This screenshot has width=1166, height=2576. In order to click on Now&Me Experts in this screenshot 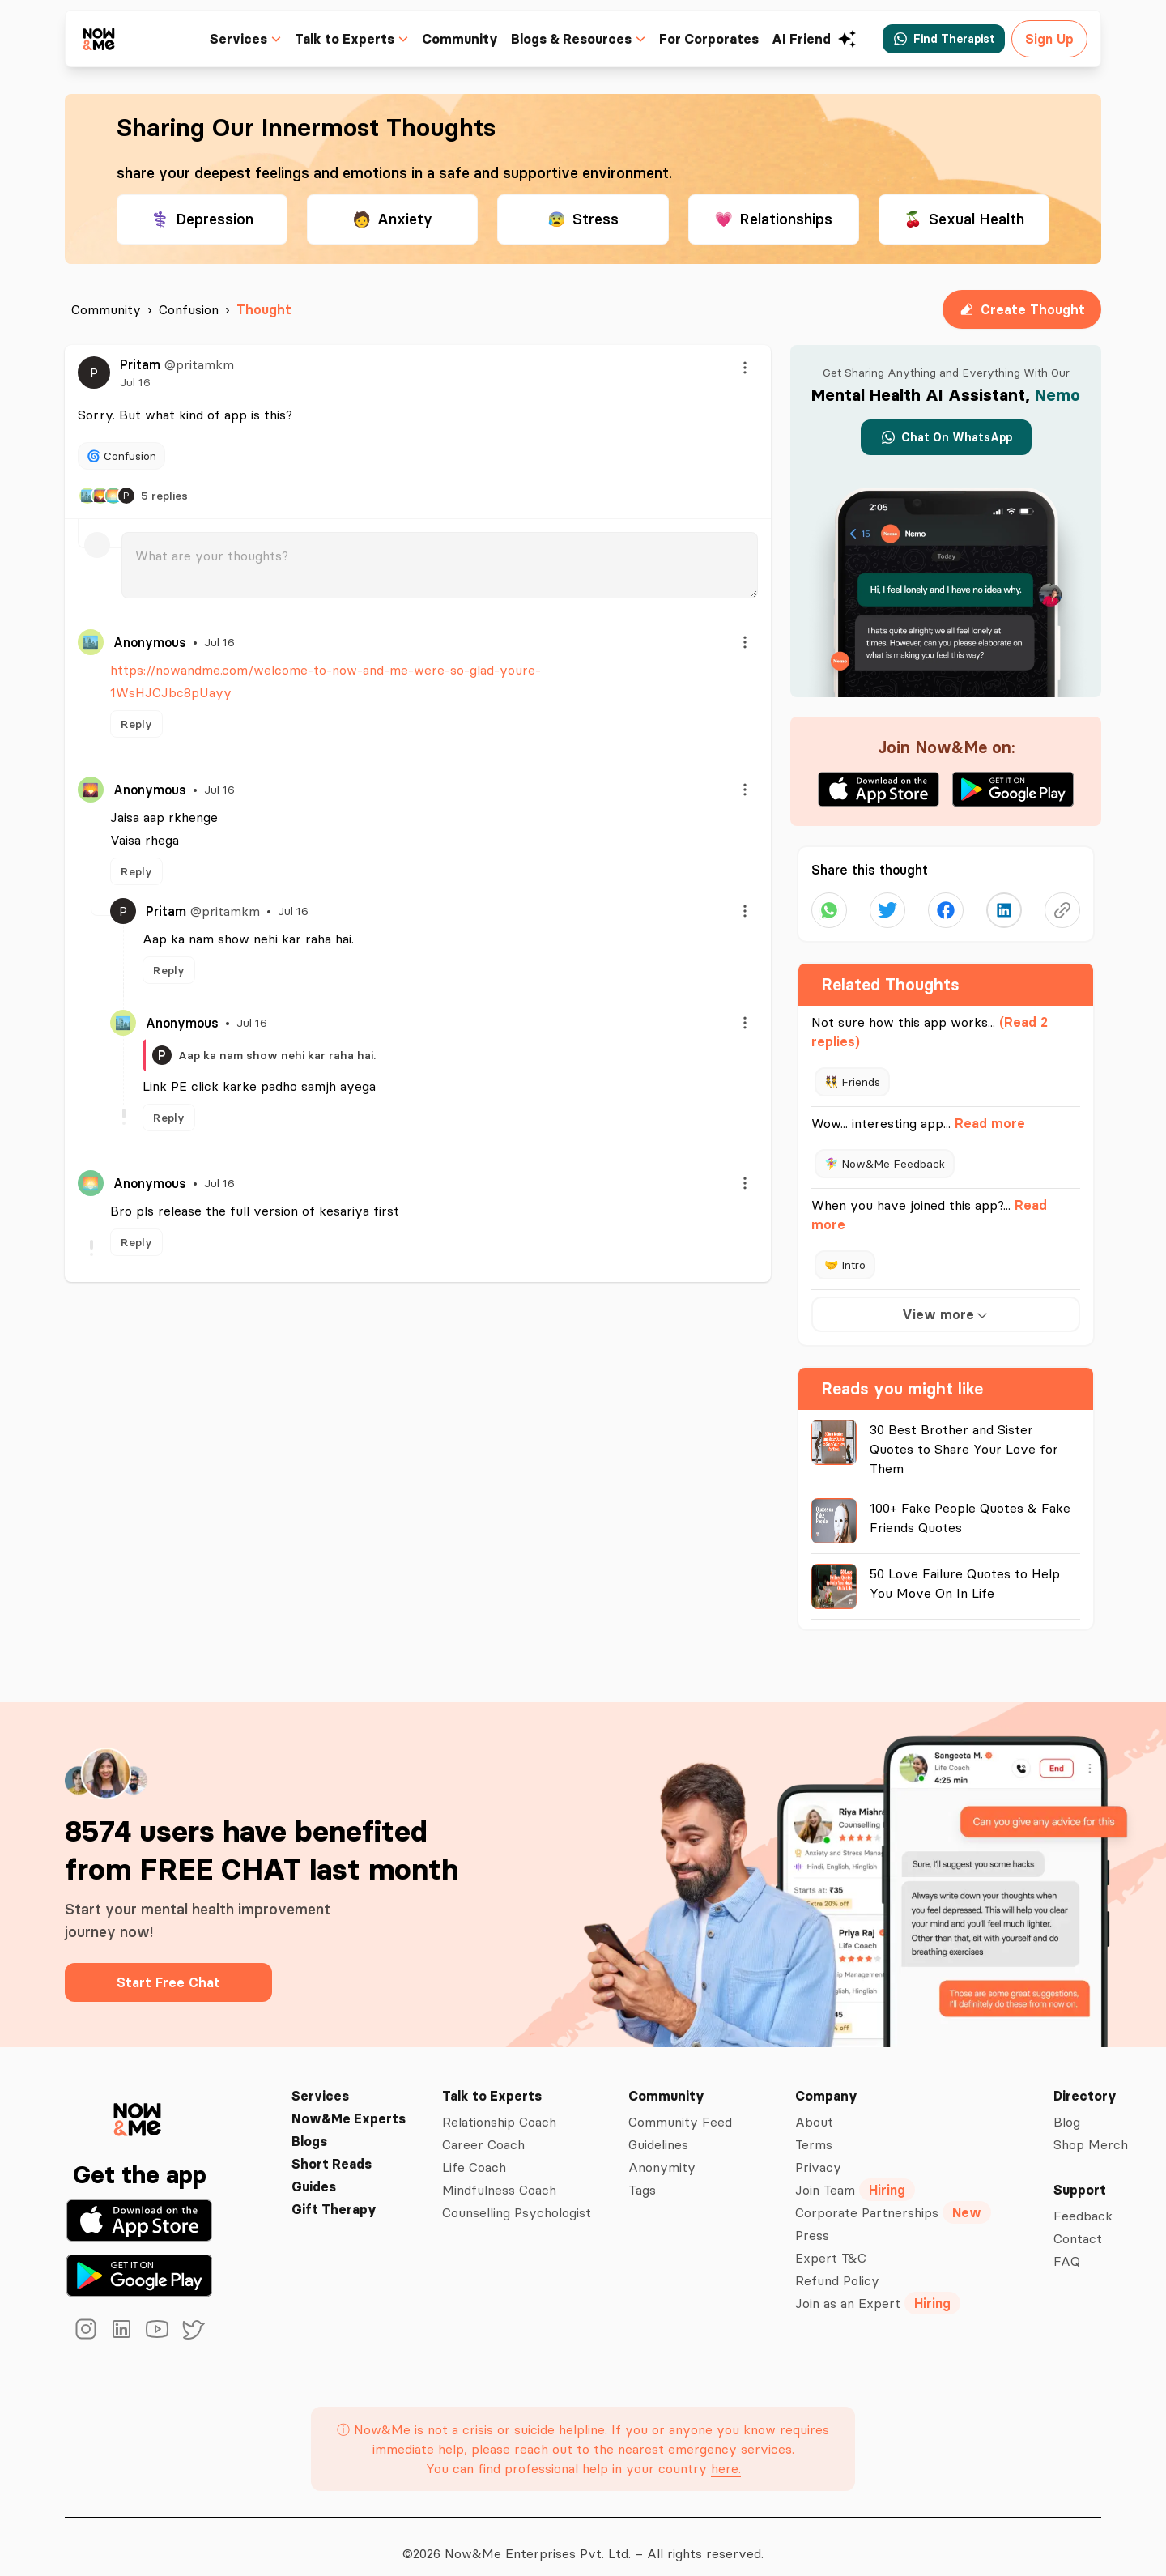, I will do `click(347, 2105)`.